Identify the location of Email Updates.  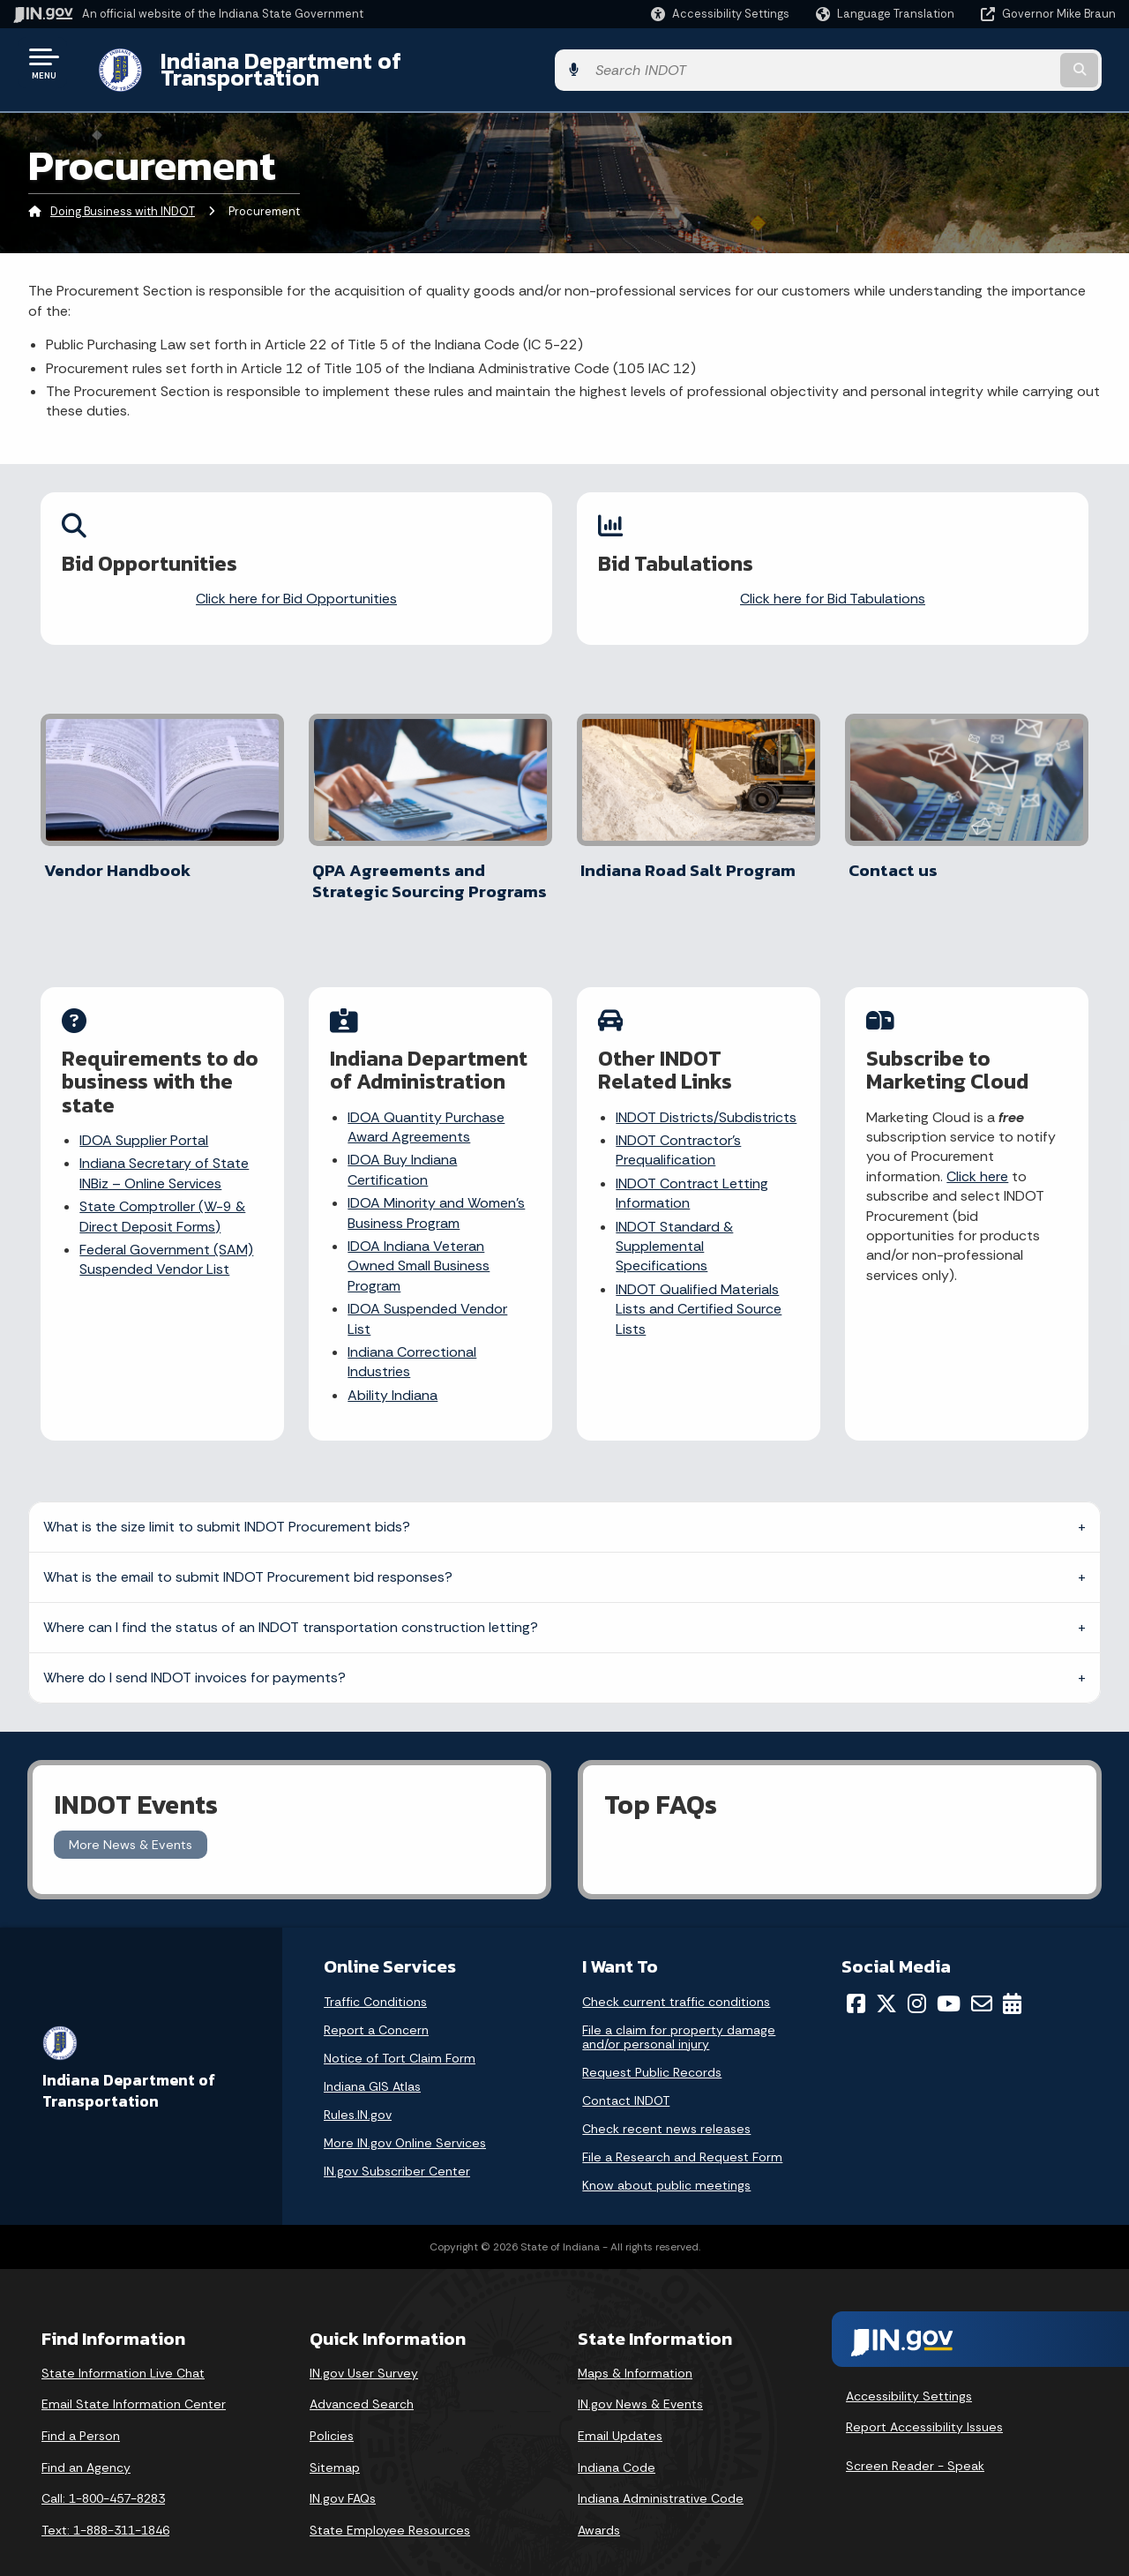
(620, 2409).